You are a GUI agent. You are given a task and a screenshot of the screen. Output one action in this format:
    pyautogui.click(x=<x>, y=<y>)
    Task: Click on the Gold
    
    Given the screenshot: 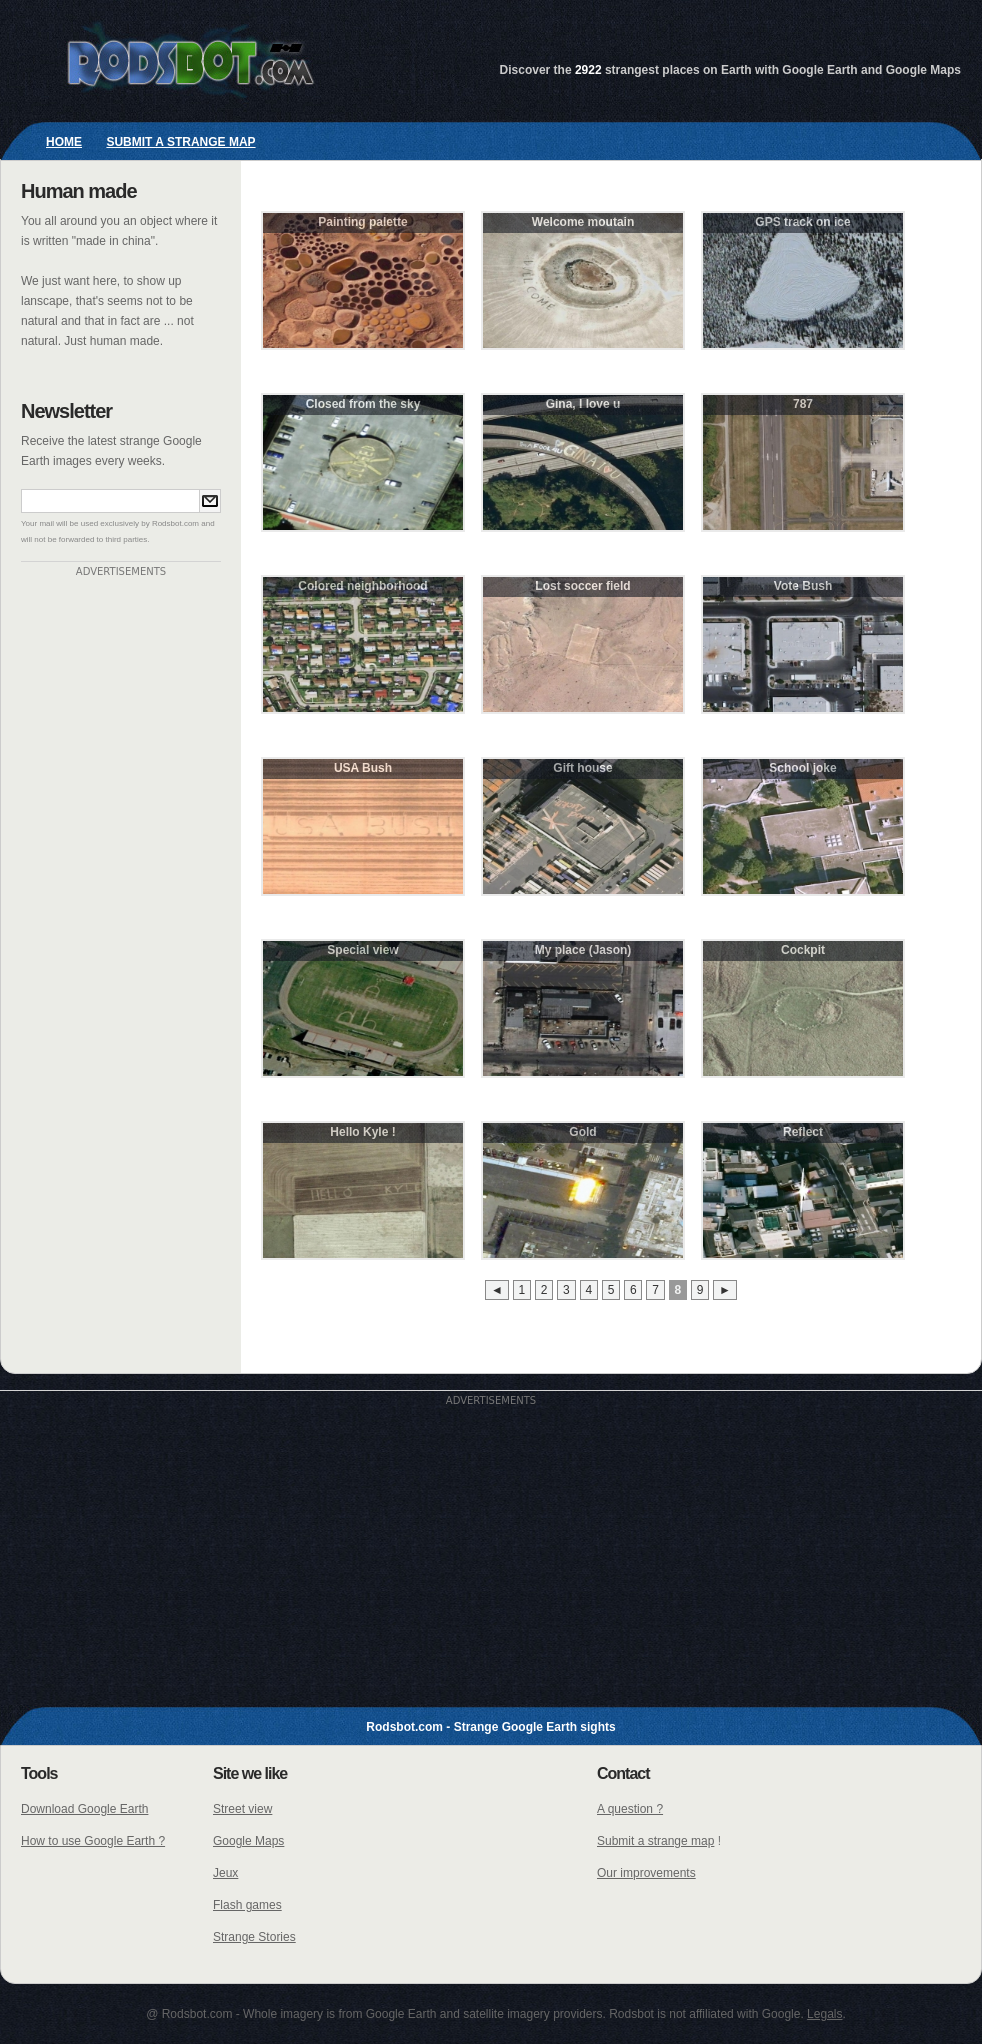 What is the action you would take?
    pyautogui.click(x=582, y=1132)
    